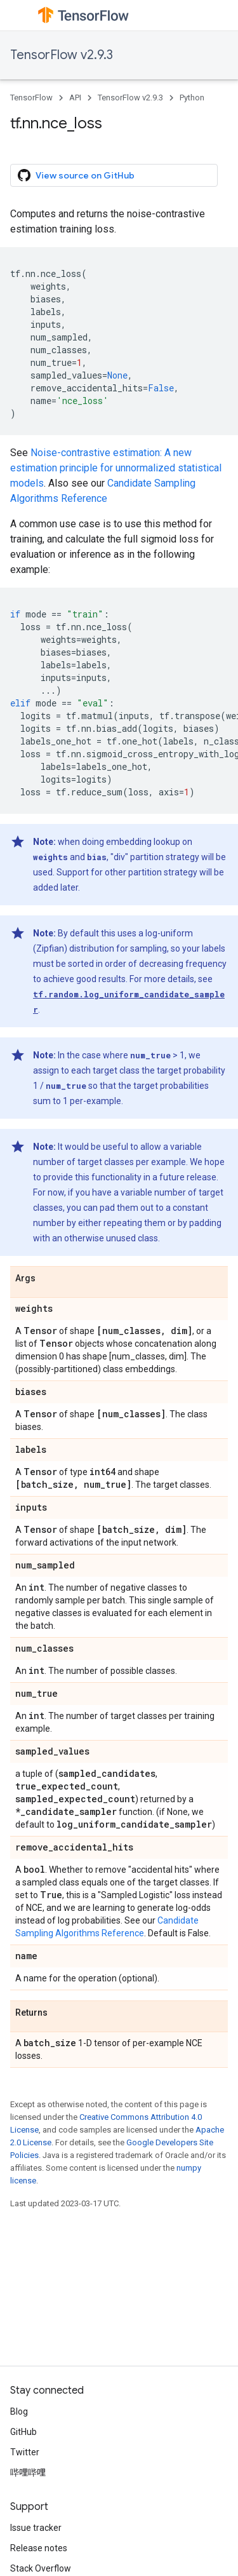  Describe the element at coordinates (115, 468) in the screenshot. I see `Noise-contrastive estimation: A new estimation principle for unnormalized statistical models` at that location.